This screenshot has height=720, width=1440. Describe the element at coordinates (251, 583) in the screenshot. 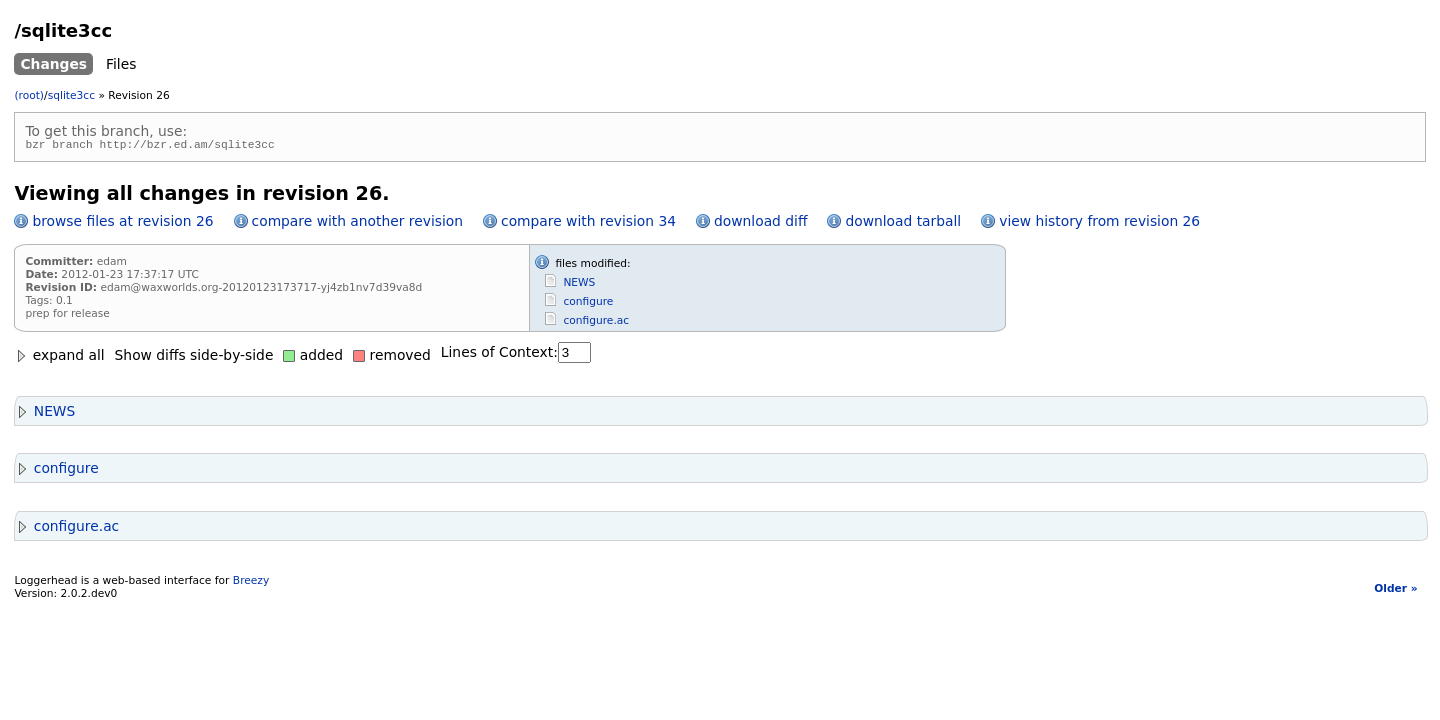

I see `Breezy` at that location.